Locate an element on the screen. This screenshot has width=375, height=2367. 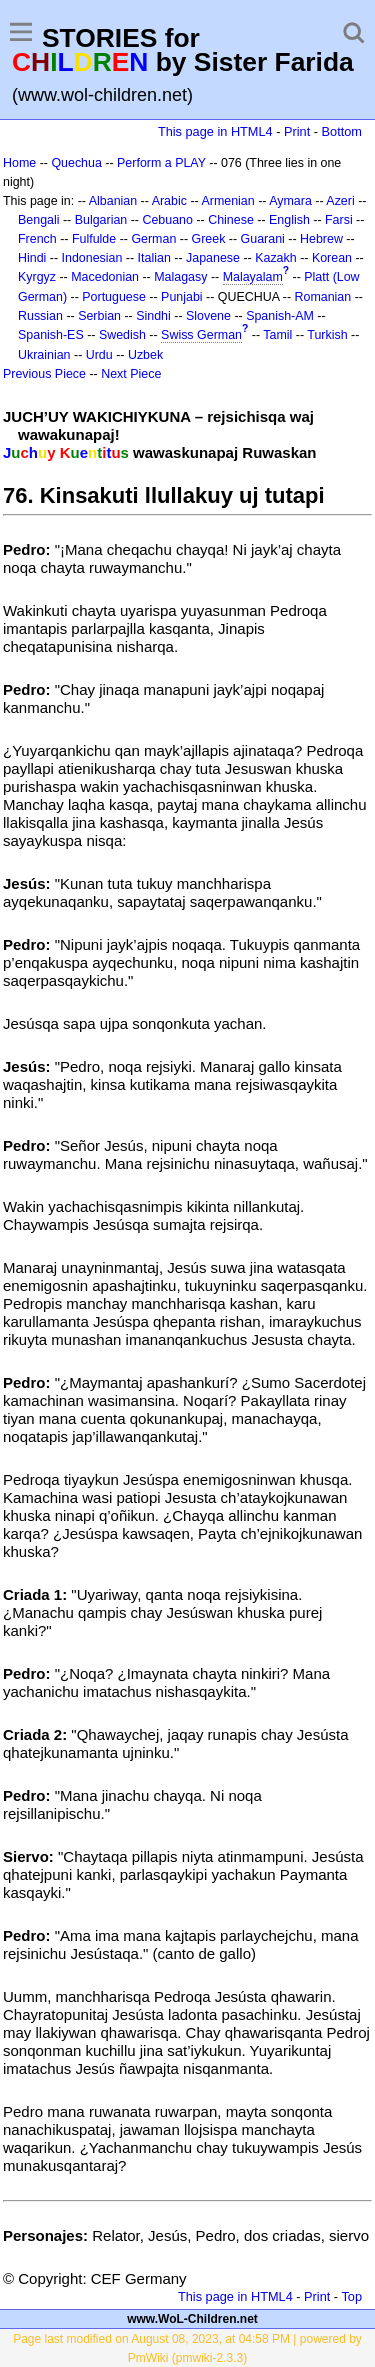
Korean is located at coordinates (332, 258).